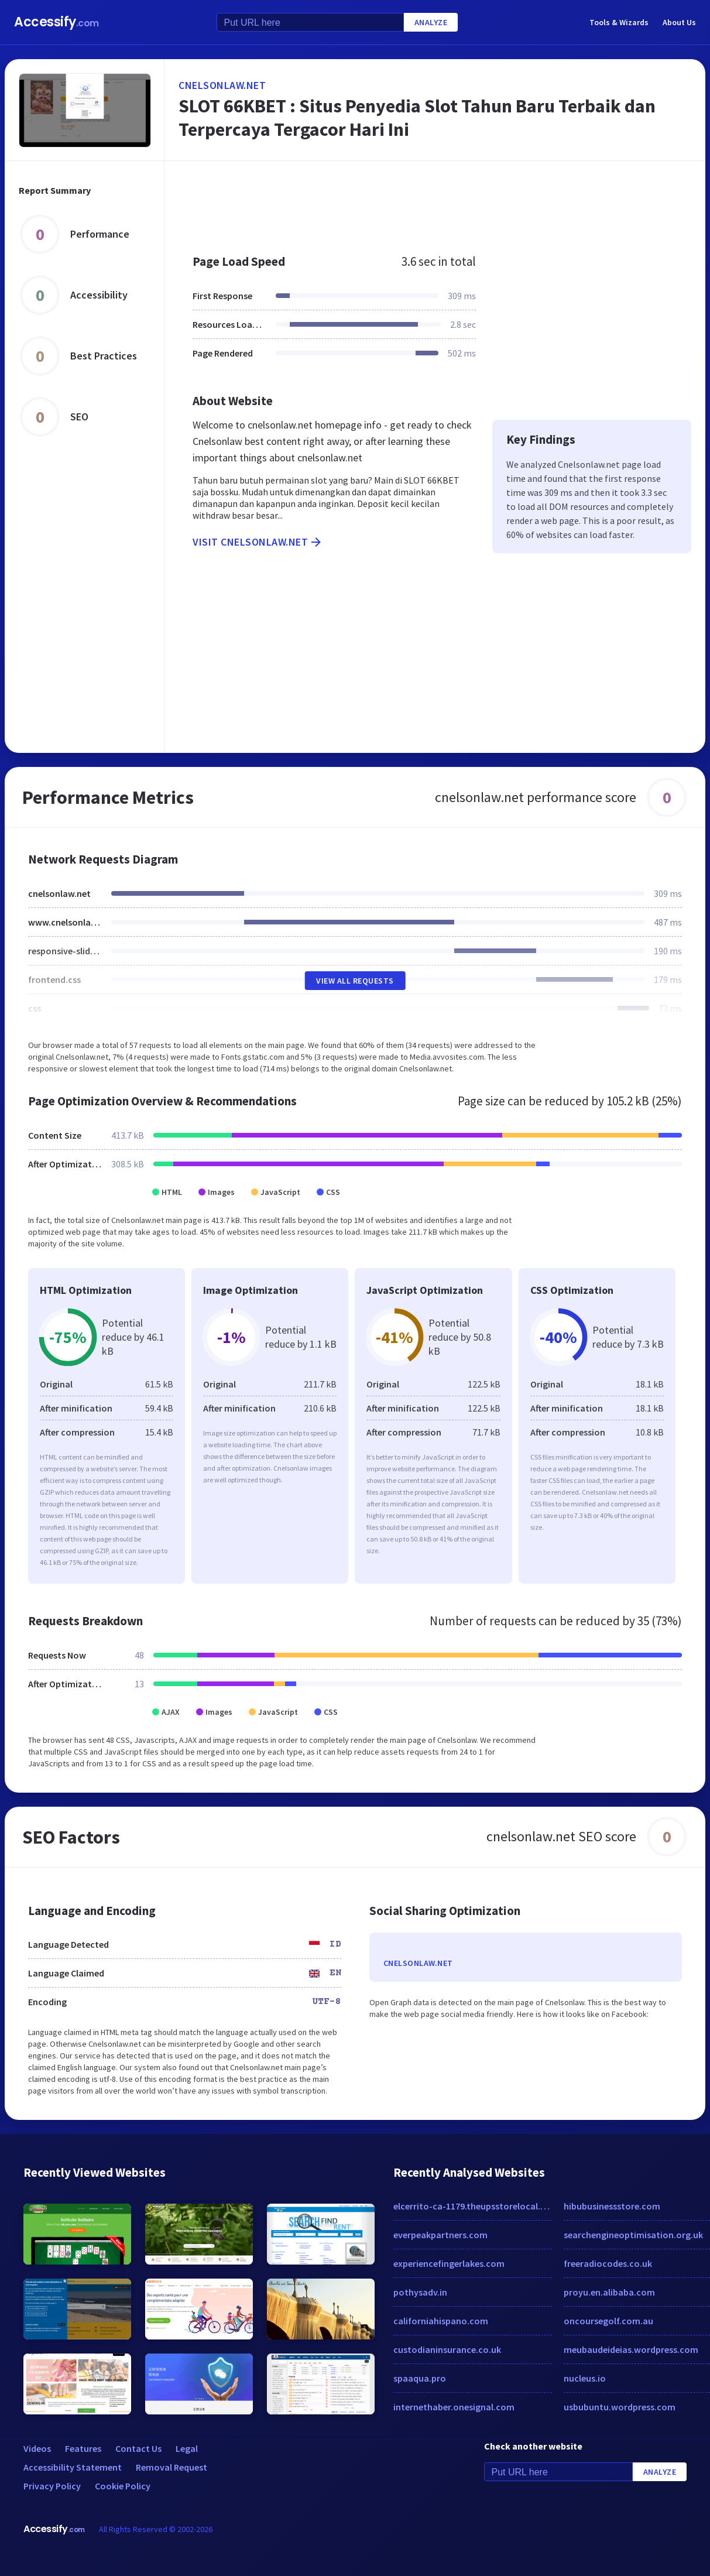 This screenshot has width=710, height=2576. Describe the element at coordinates (431, 22) in the screenshot. I see `Analyze` at that location.